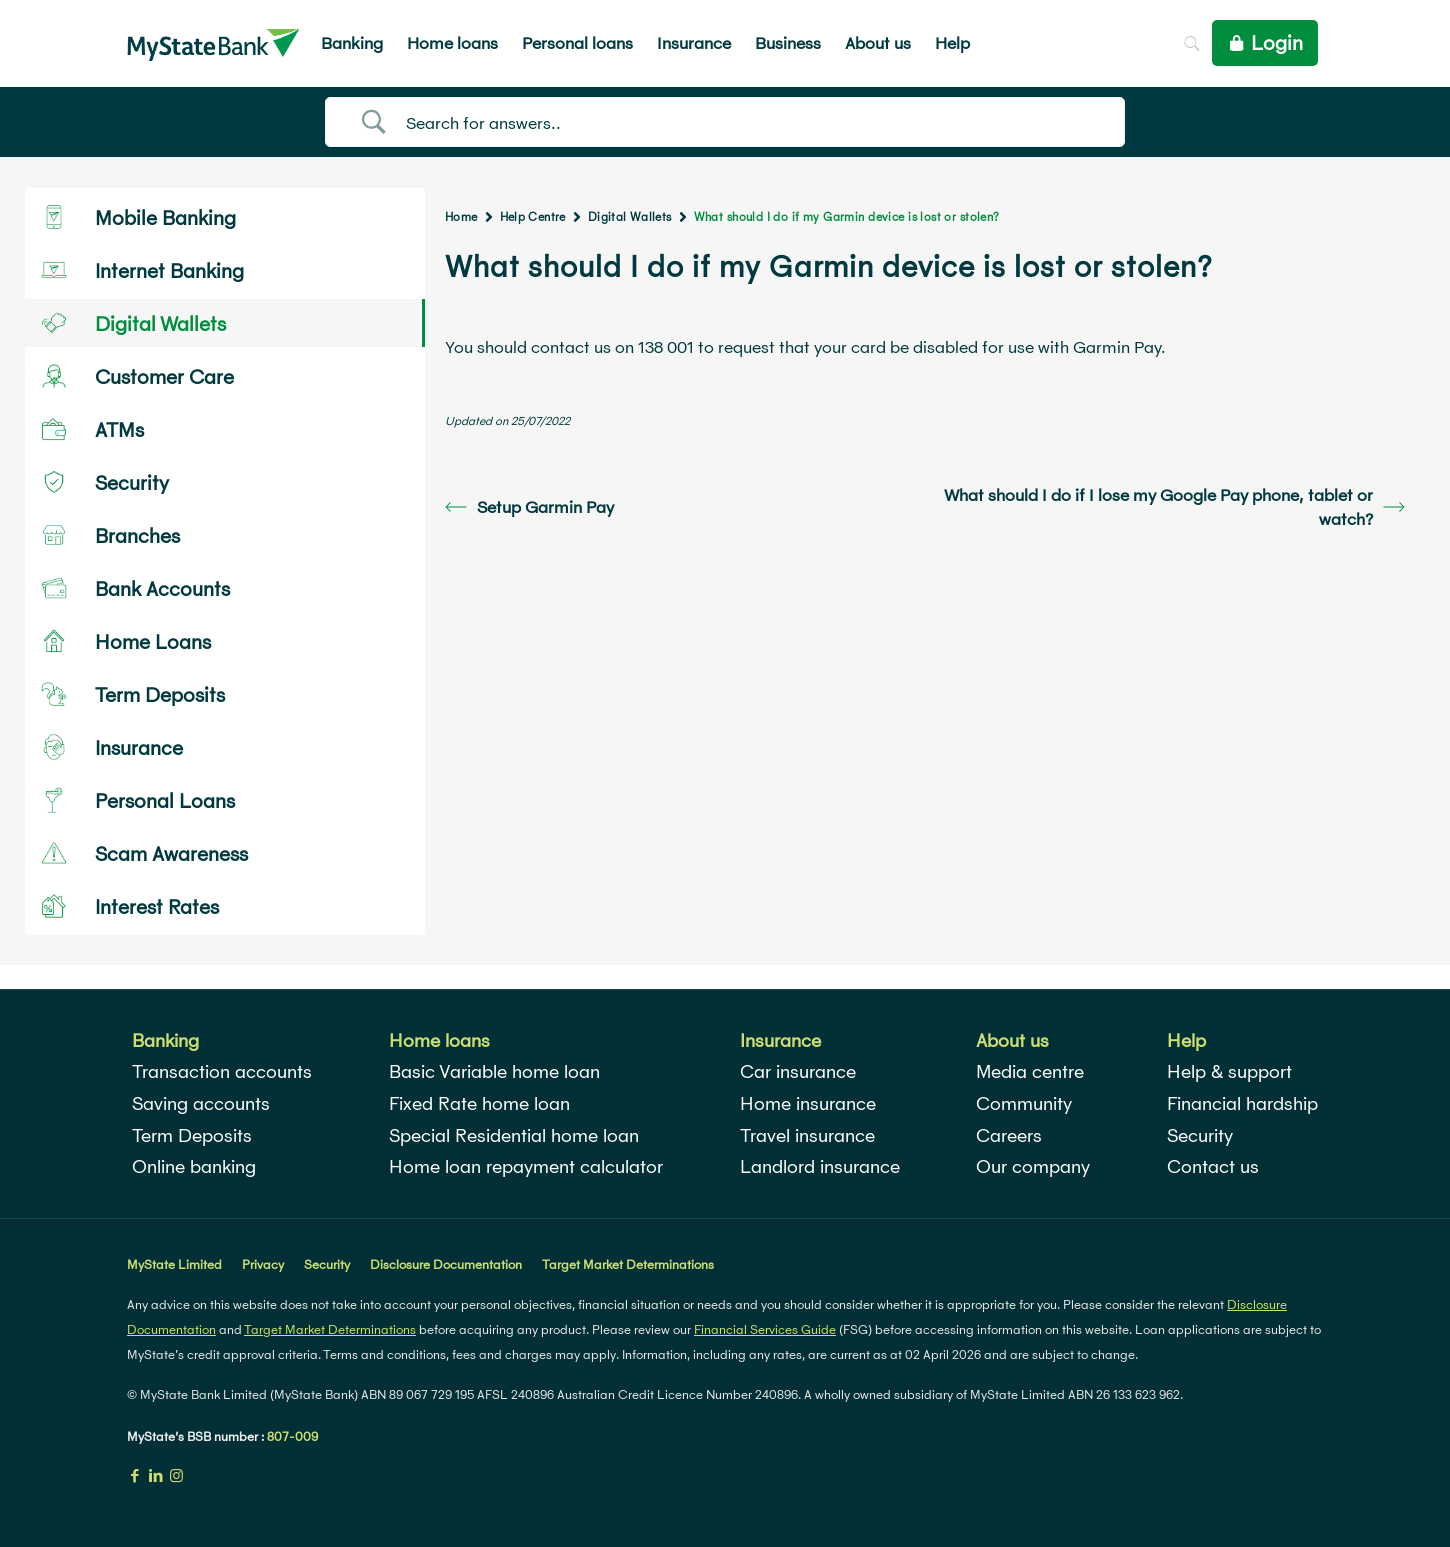 The width and height of the screenshot is (1450, 1547). I want to click on Fixed Rate home loan, so click(479, 1103).